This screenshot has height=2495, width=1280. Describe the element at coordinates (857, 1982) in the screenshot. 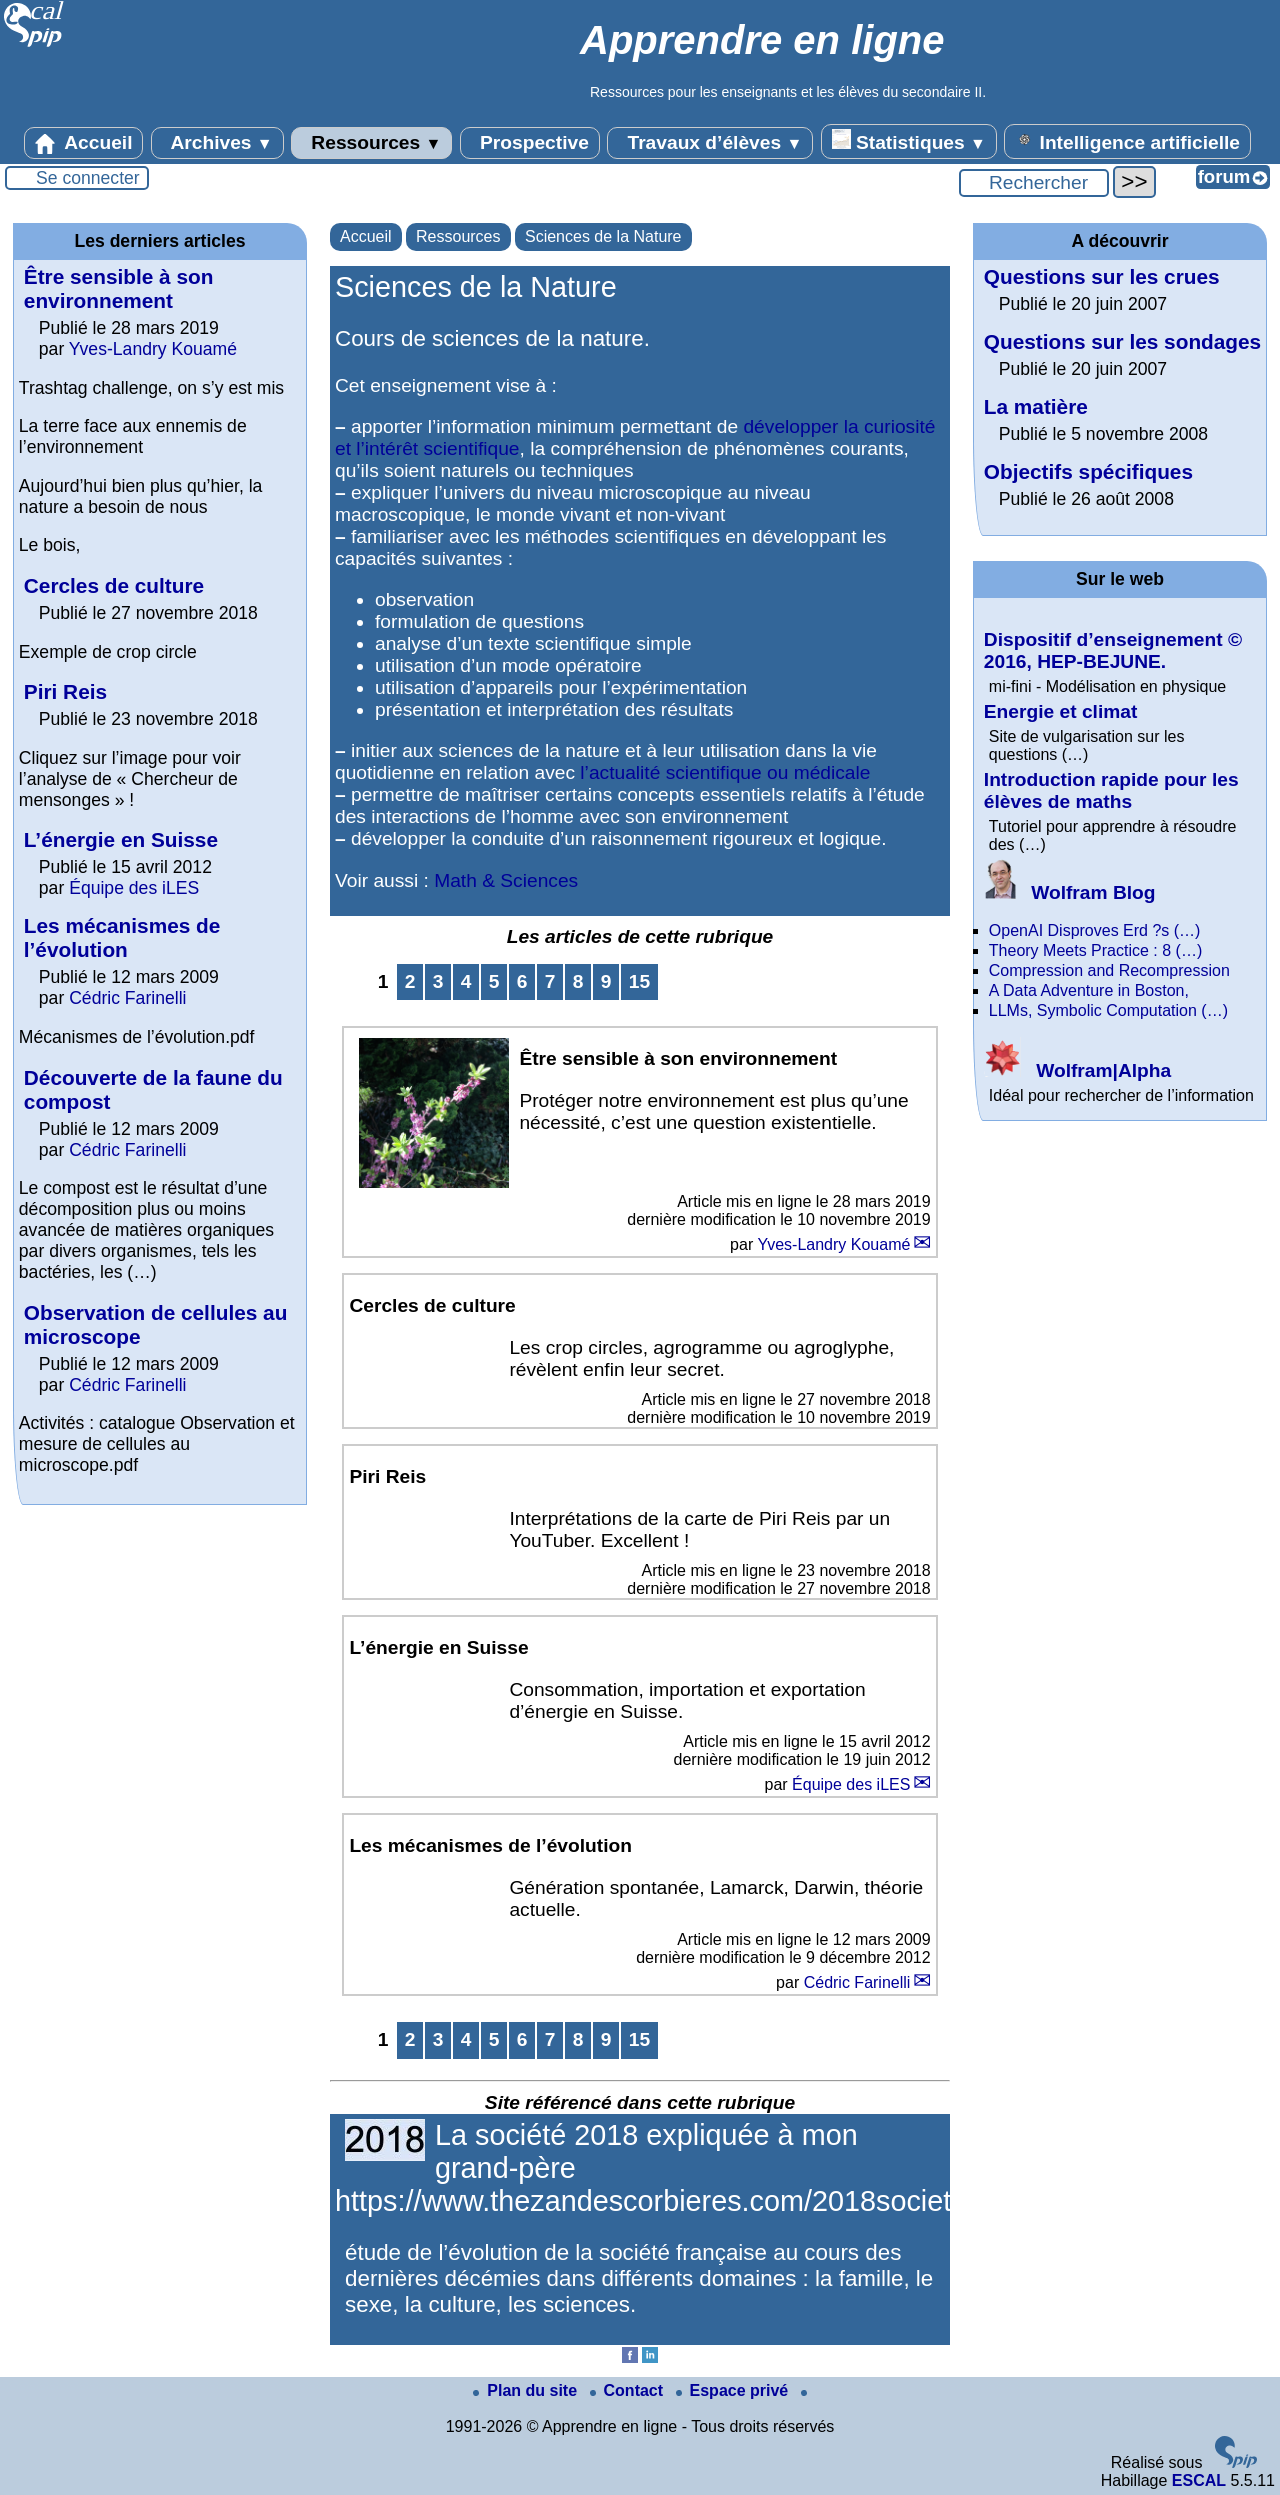

I see `Cédric Farinelli` at that location.